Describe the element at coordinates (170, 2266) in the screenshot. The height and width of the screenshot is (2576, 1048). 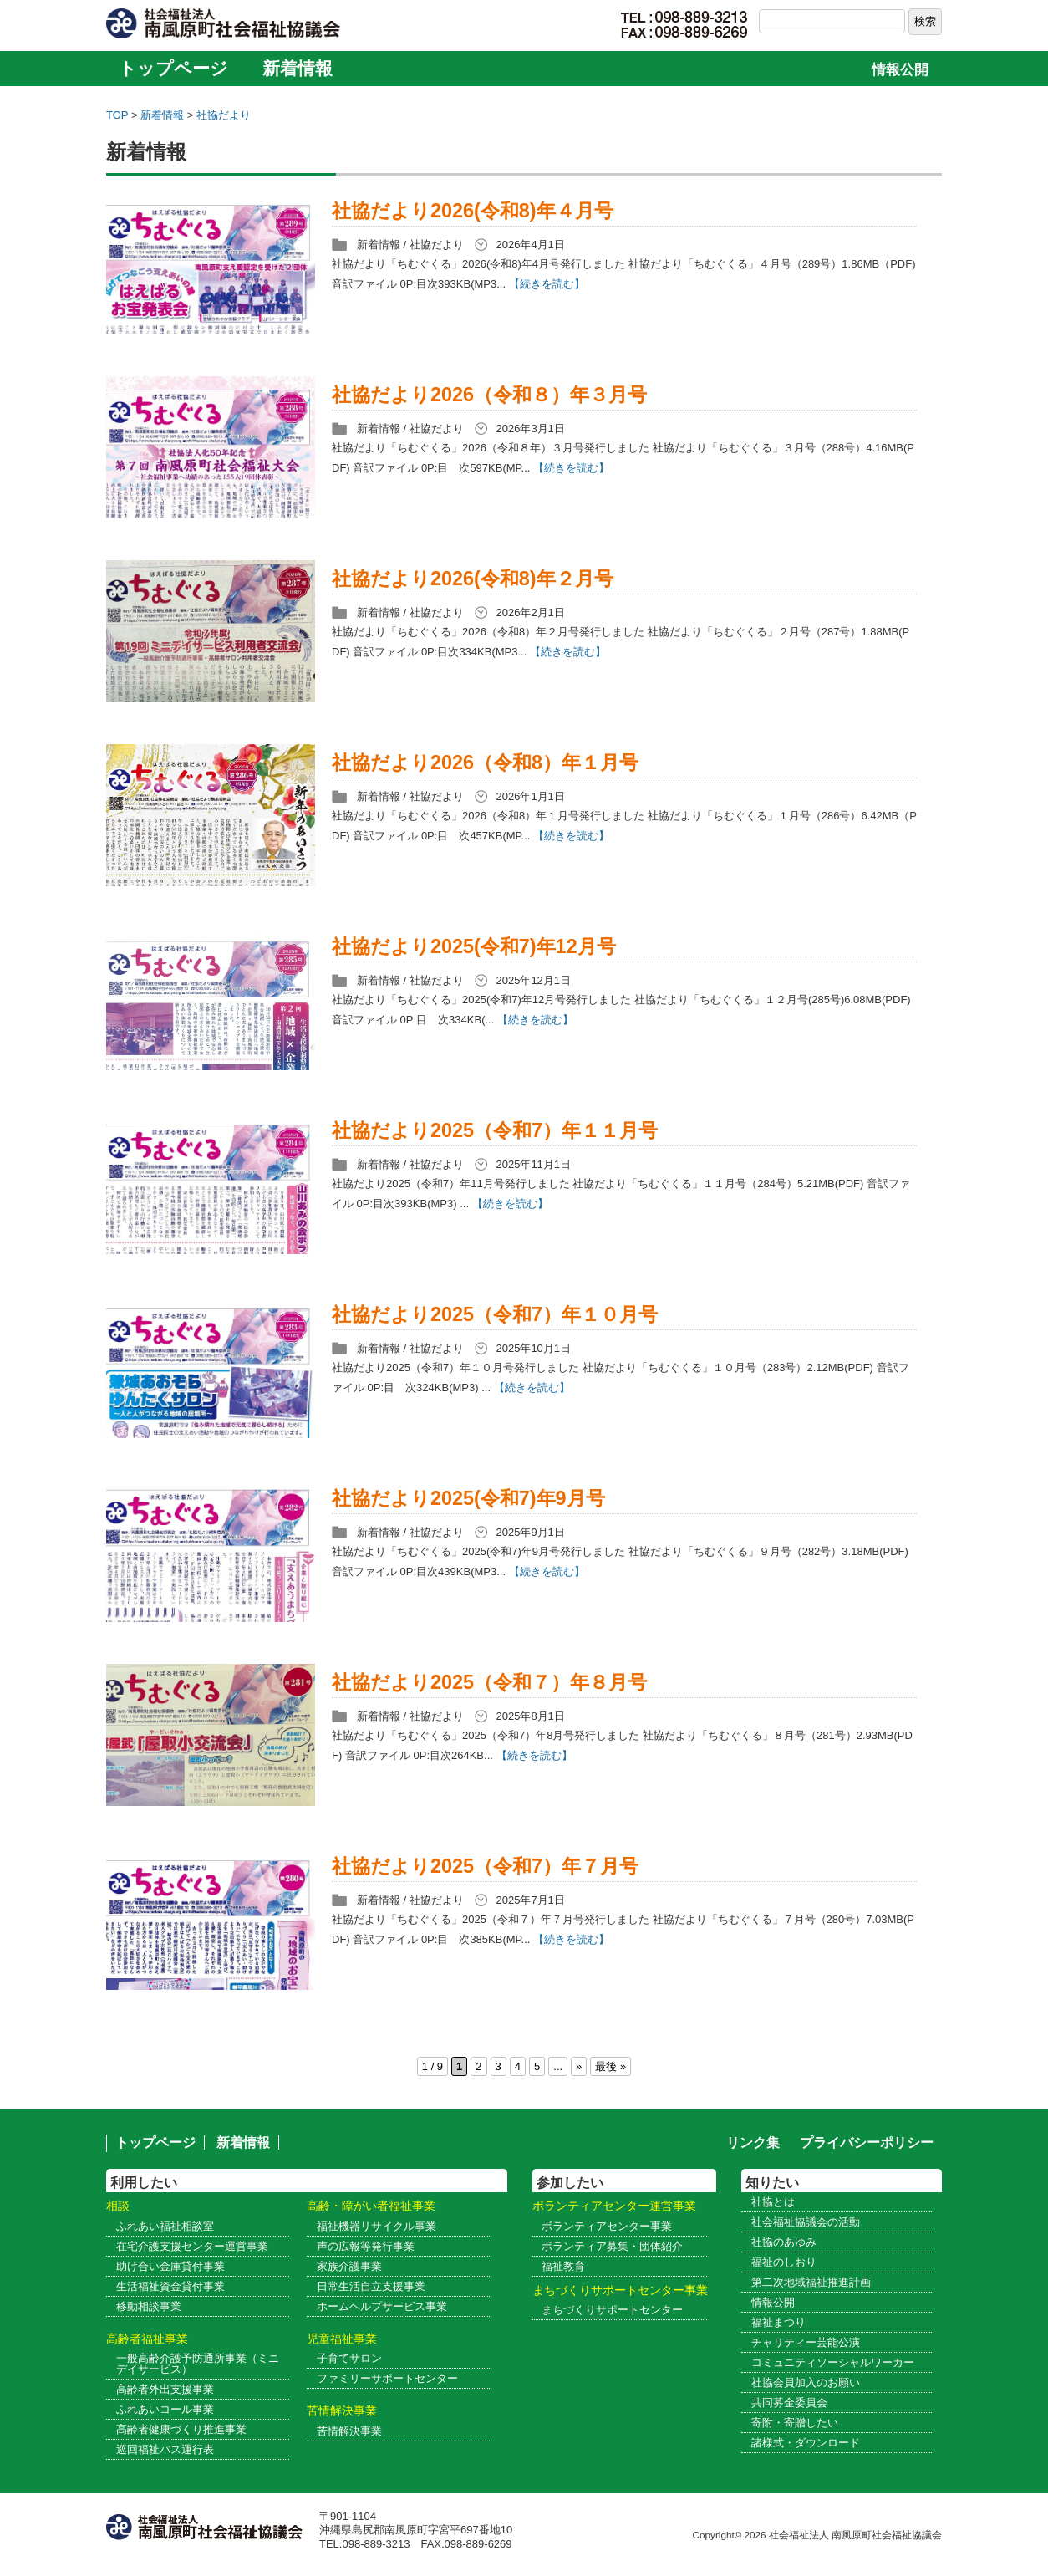
I see `助け合い金庫貸付事業` at that location.